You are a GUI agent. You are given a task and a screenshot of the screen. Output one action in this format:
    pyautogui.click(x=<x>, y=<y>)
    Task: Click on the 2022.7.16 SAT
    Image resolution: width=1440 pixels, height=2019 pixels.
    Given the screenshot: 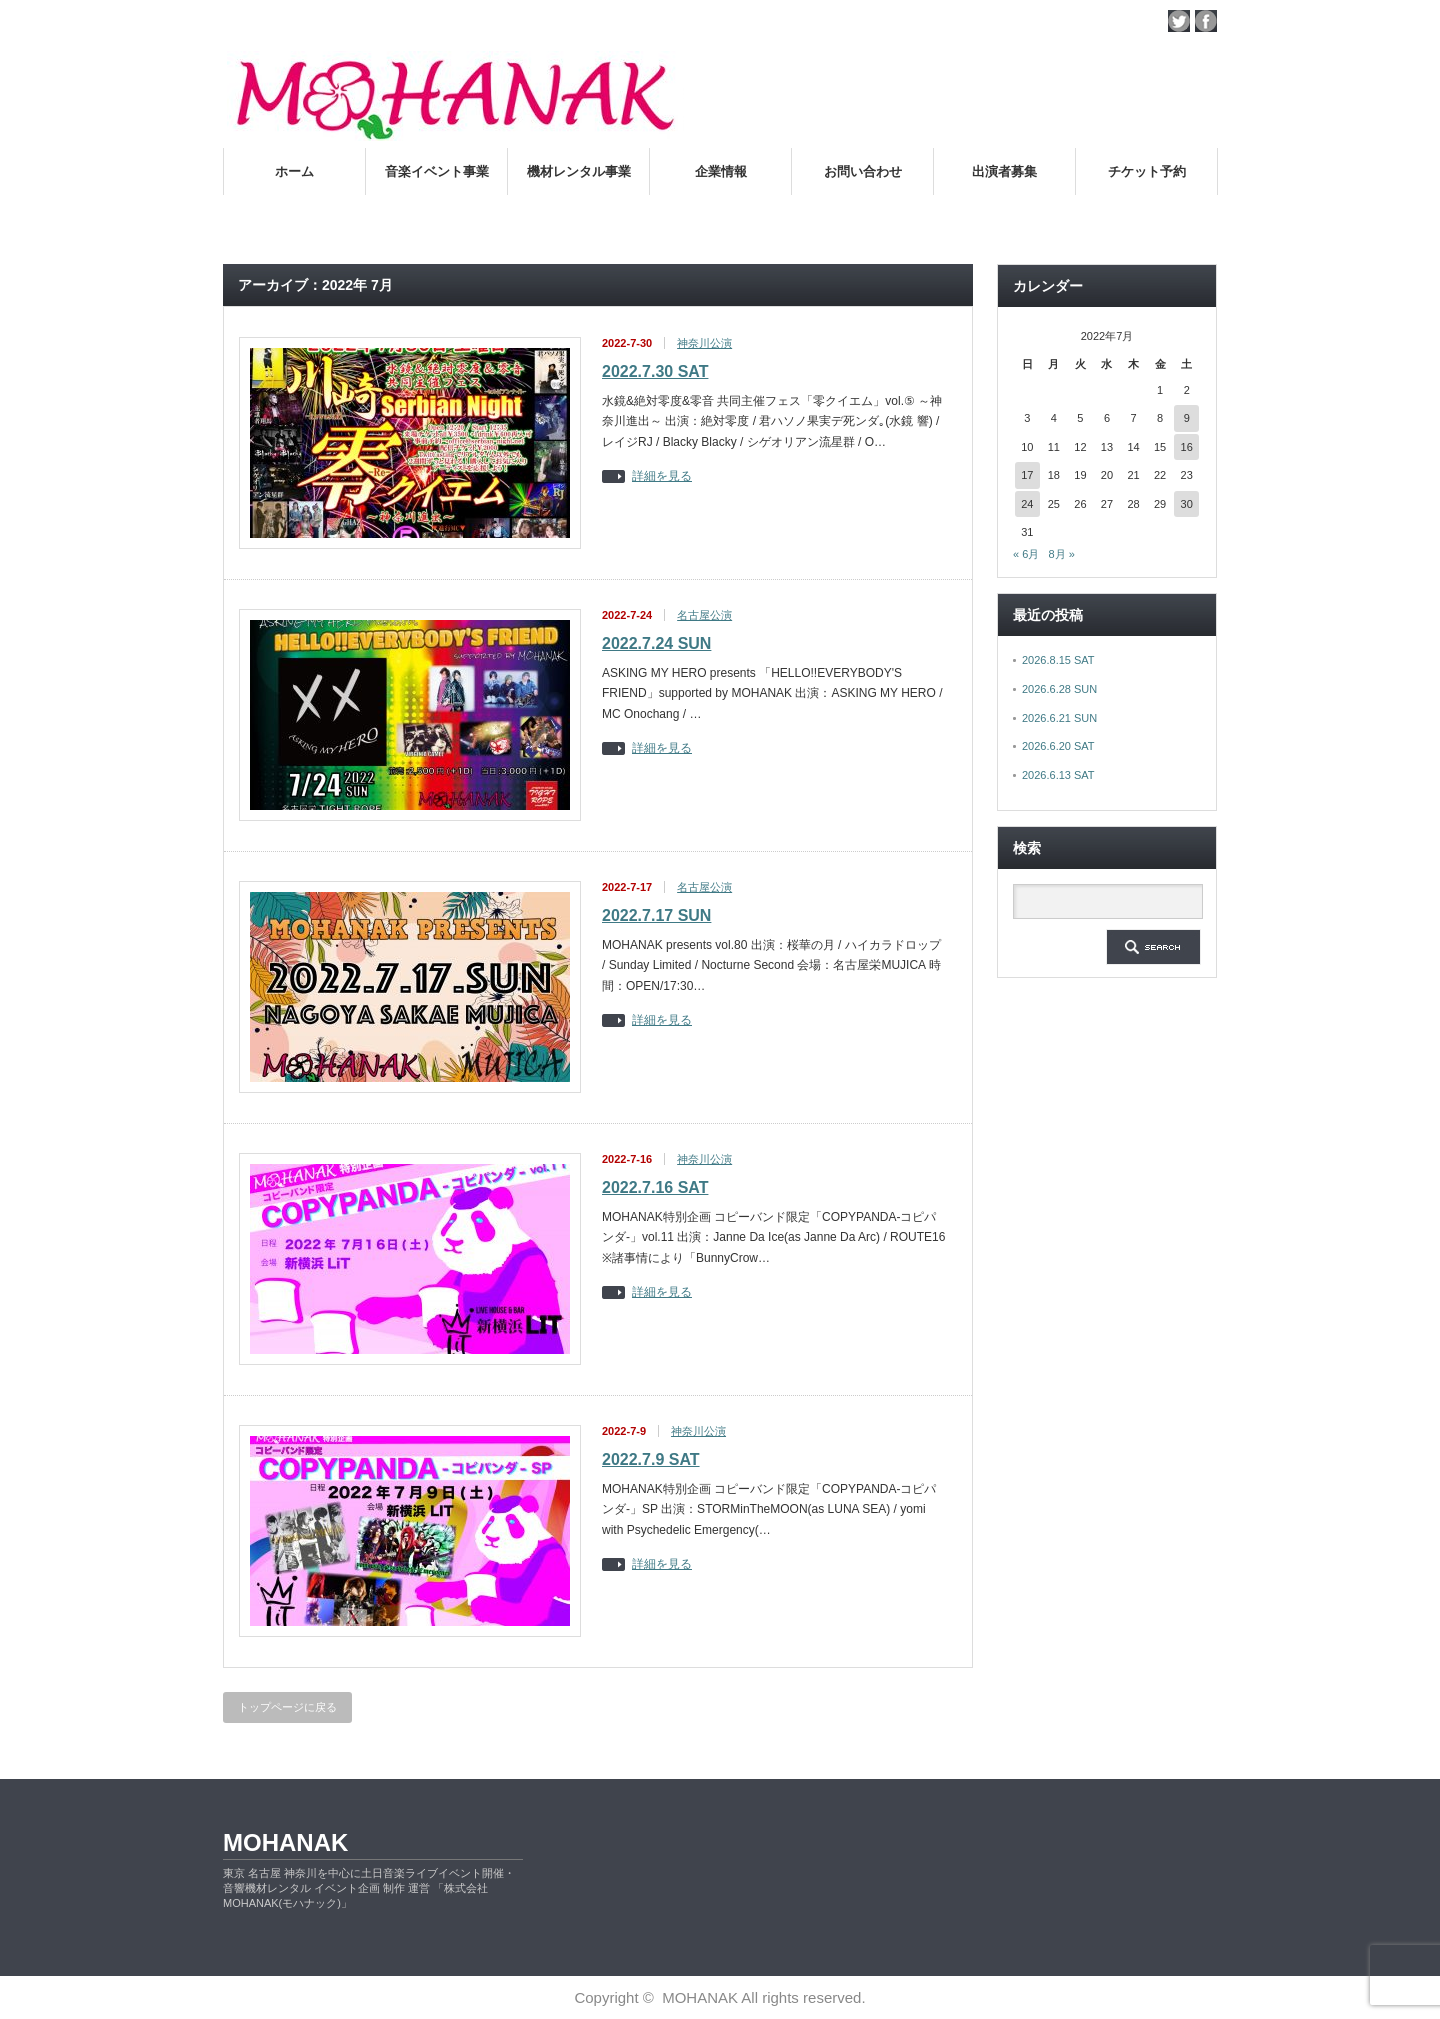 What is the action you would take?
    pyautogui.click(x=655, y=1187)
    